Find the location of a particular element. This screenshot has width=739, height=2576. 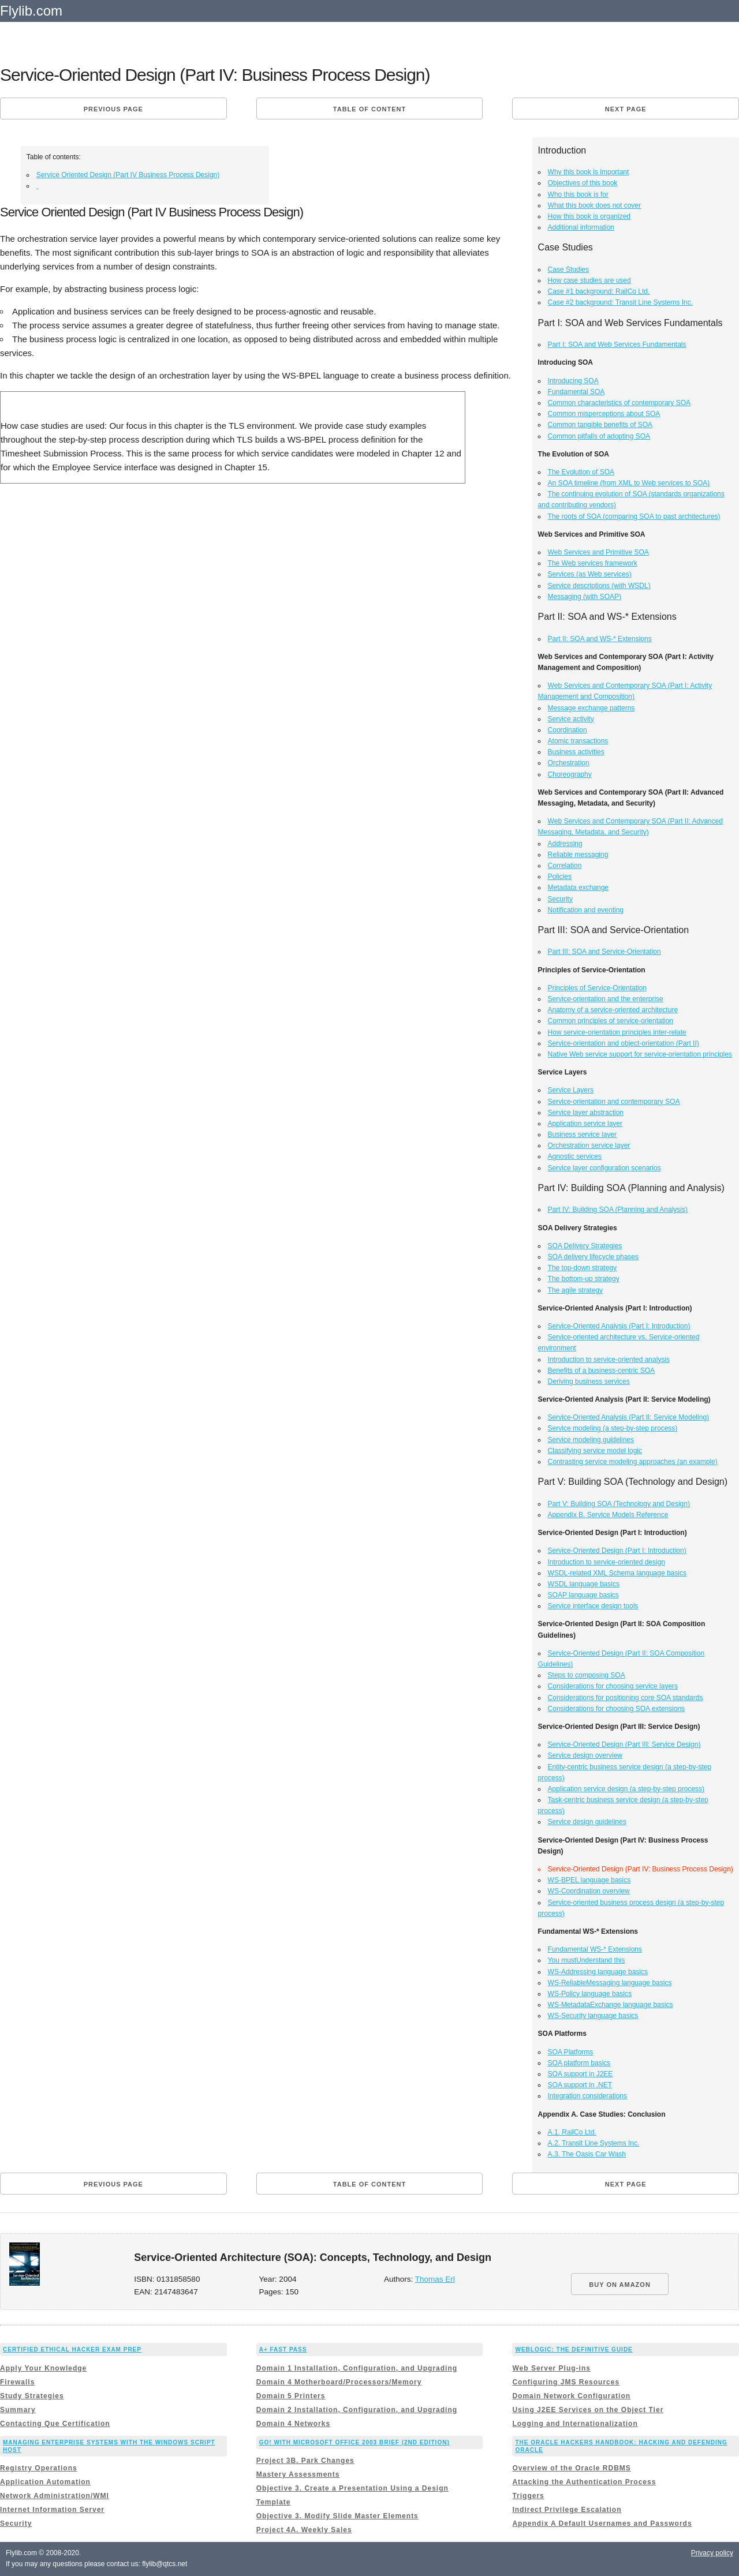

WS-Policy language basics is located at coordinates (590, 1994).